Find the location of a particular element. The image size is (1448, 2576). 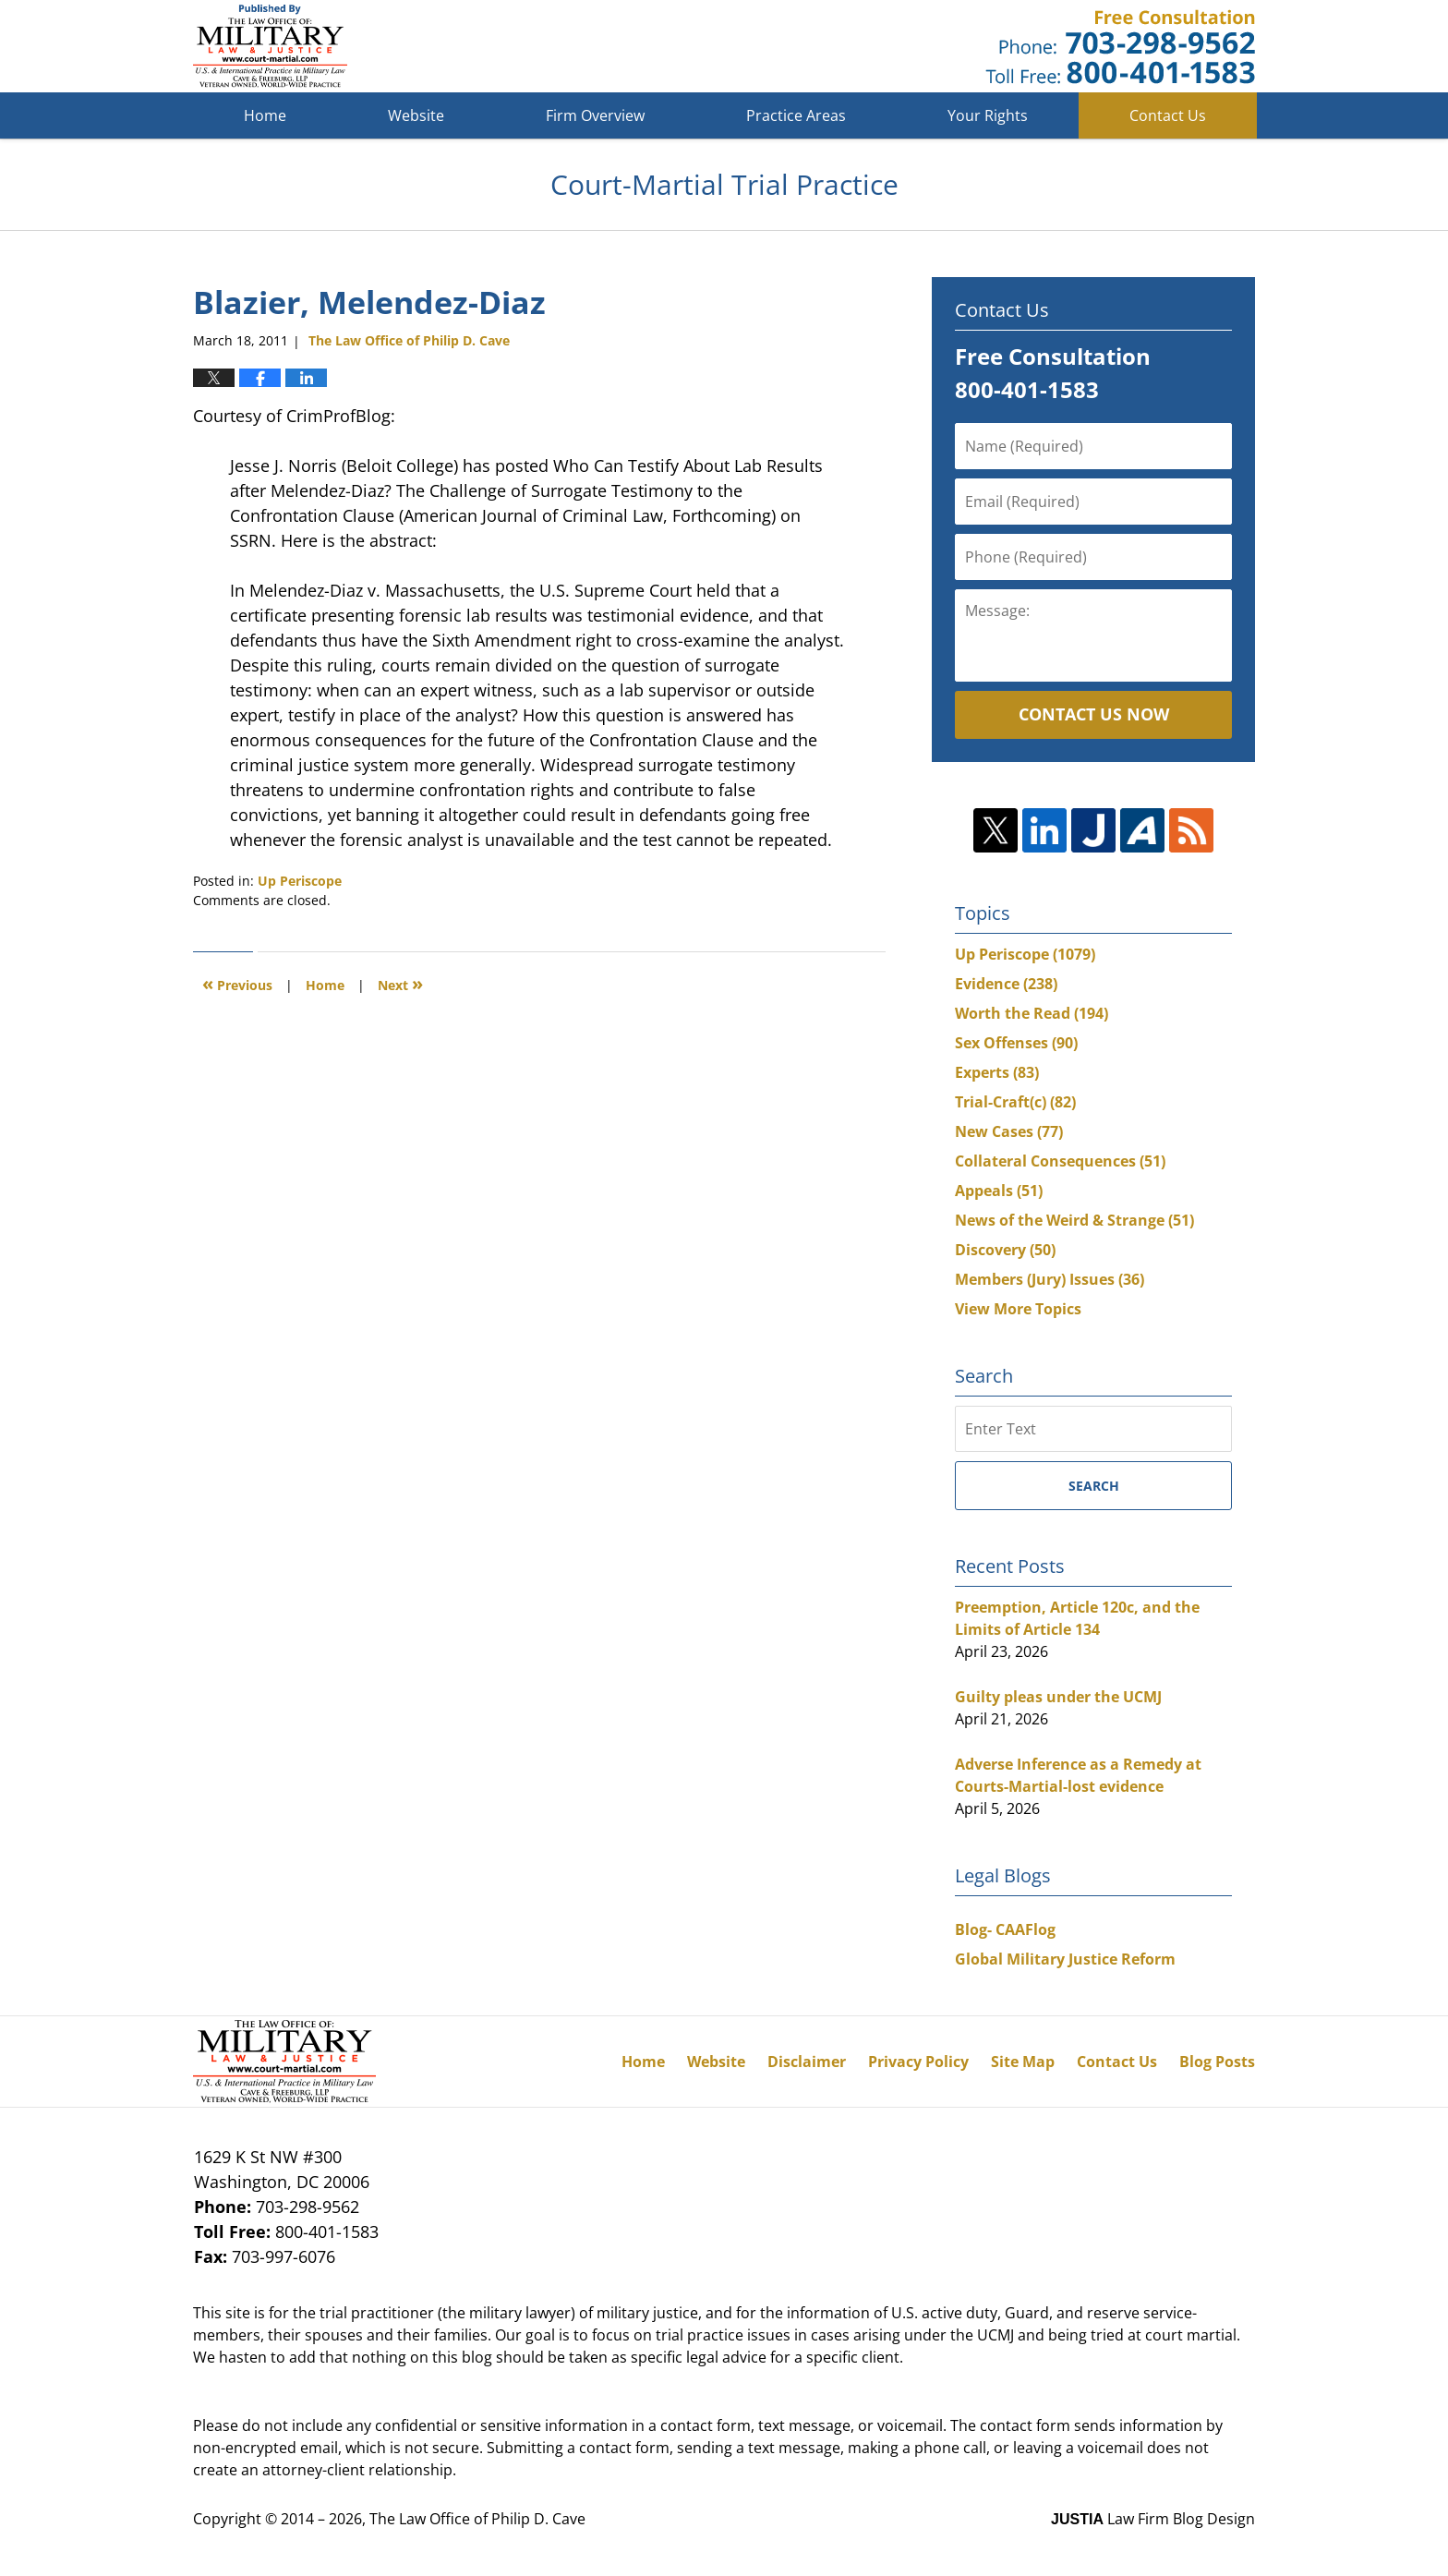

Contact Us Now is located at coordinates (1094, 714).